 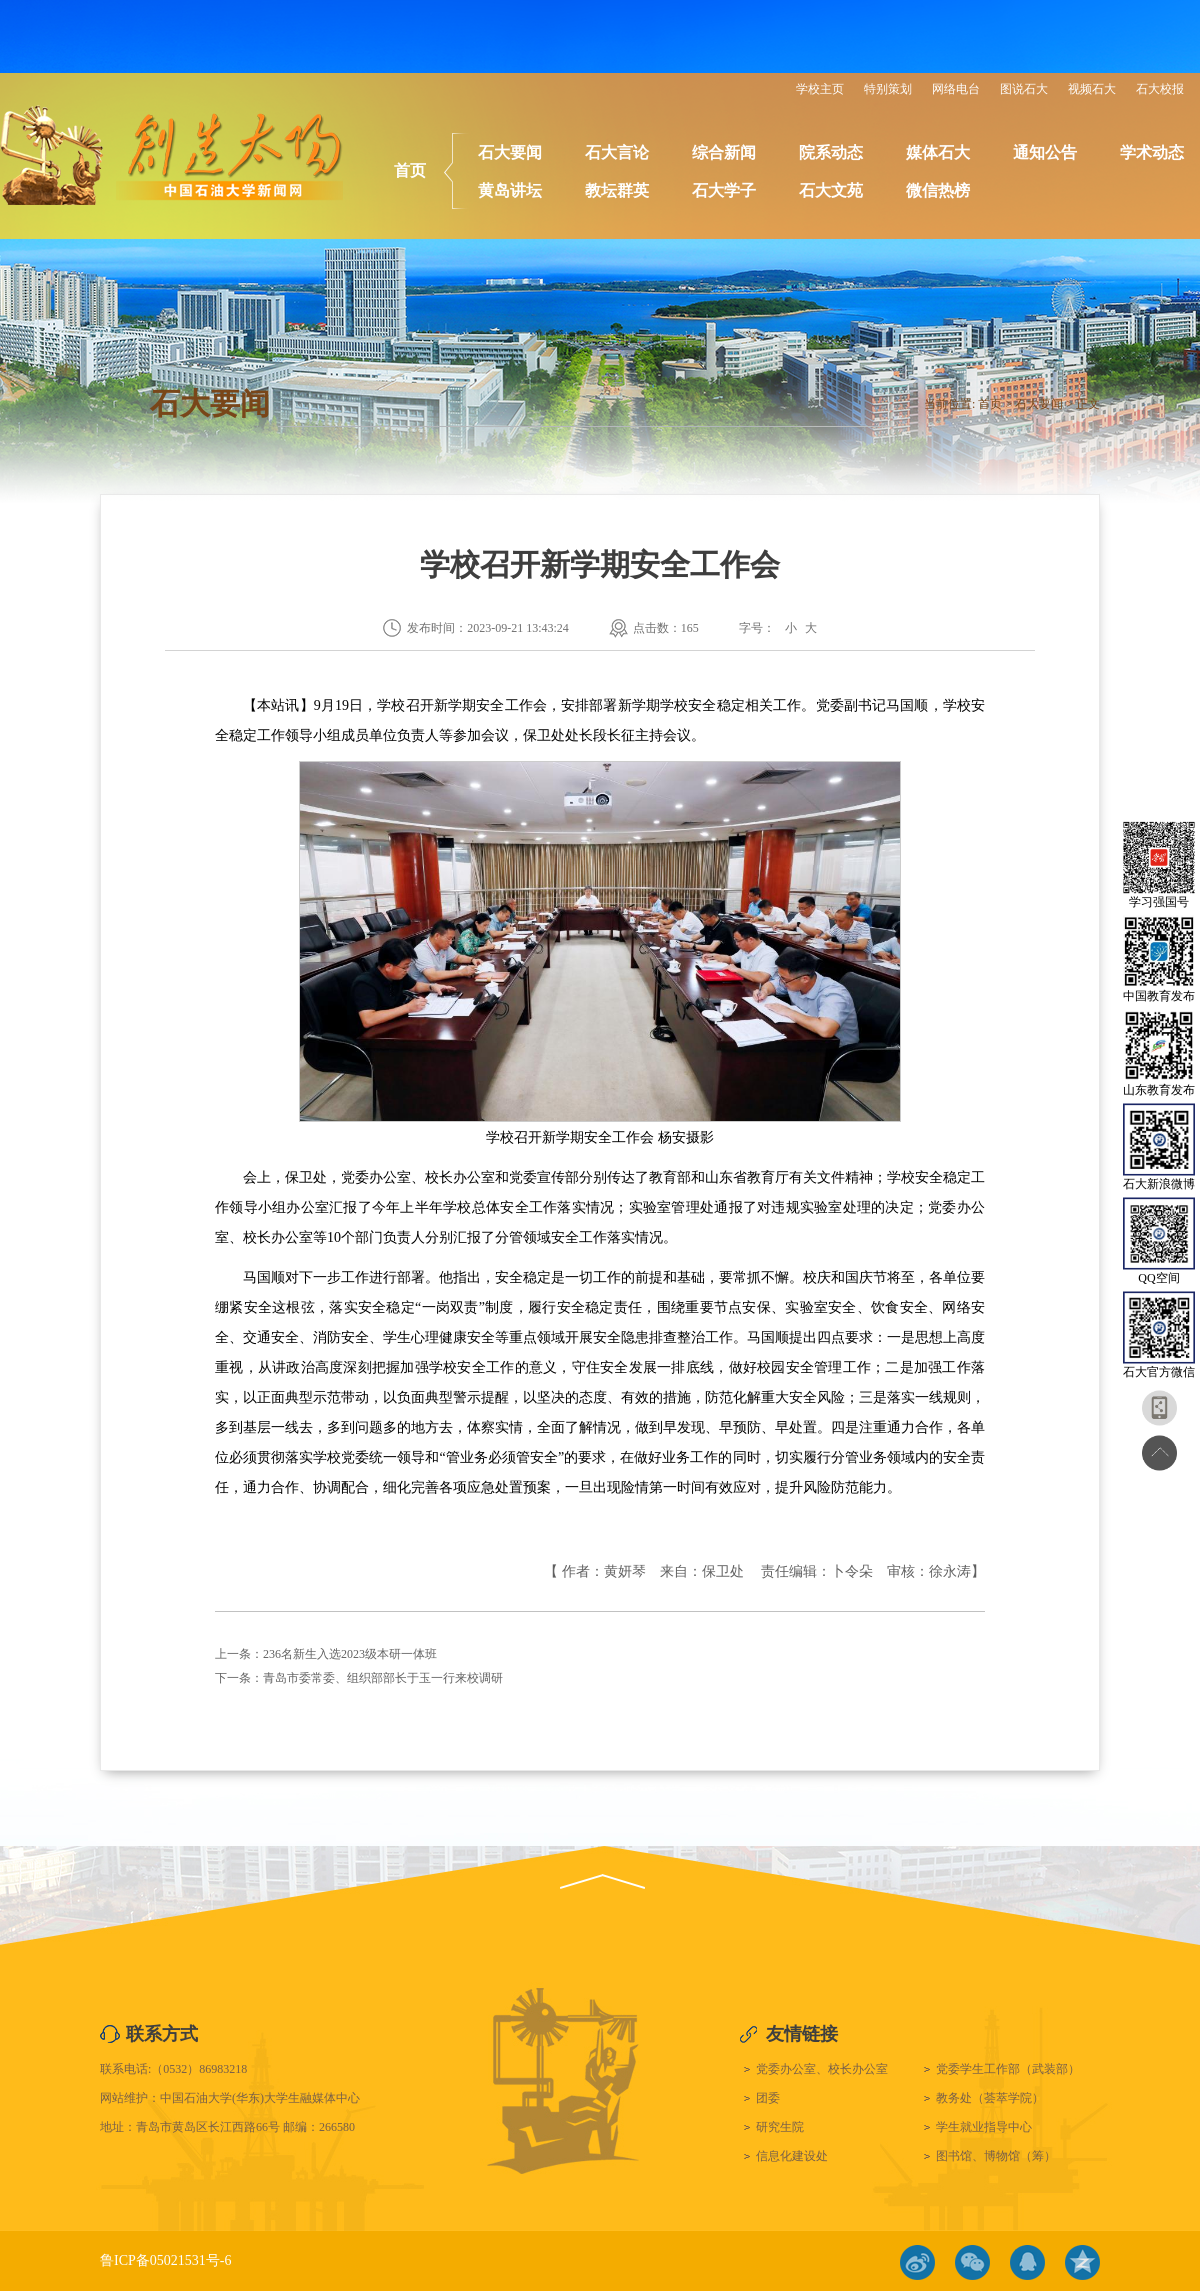 I want to click on 微博链接, so click(x=917, y=2262).